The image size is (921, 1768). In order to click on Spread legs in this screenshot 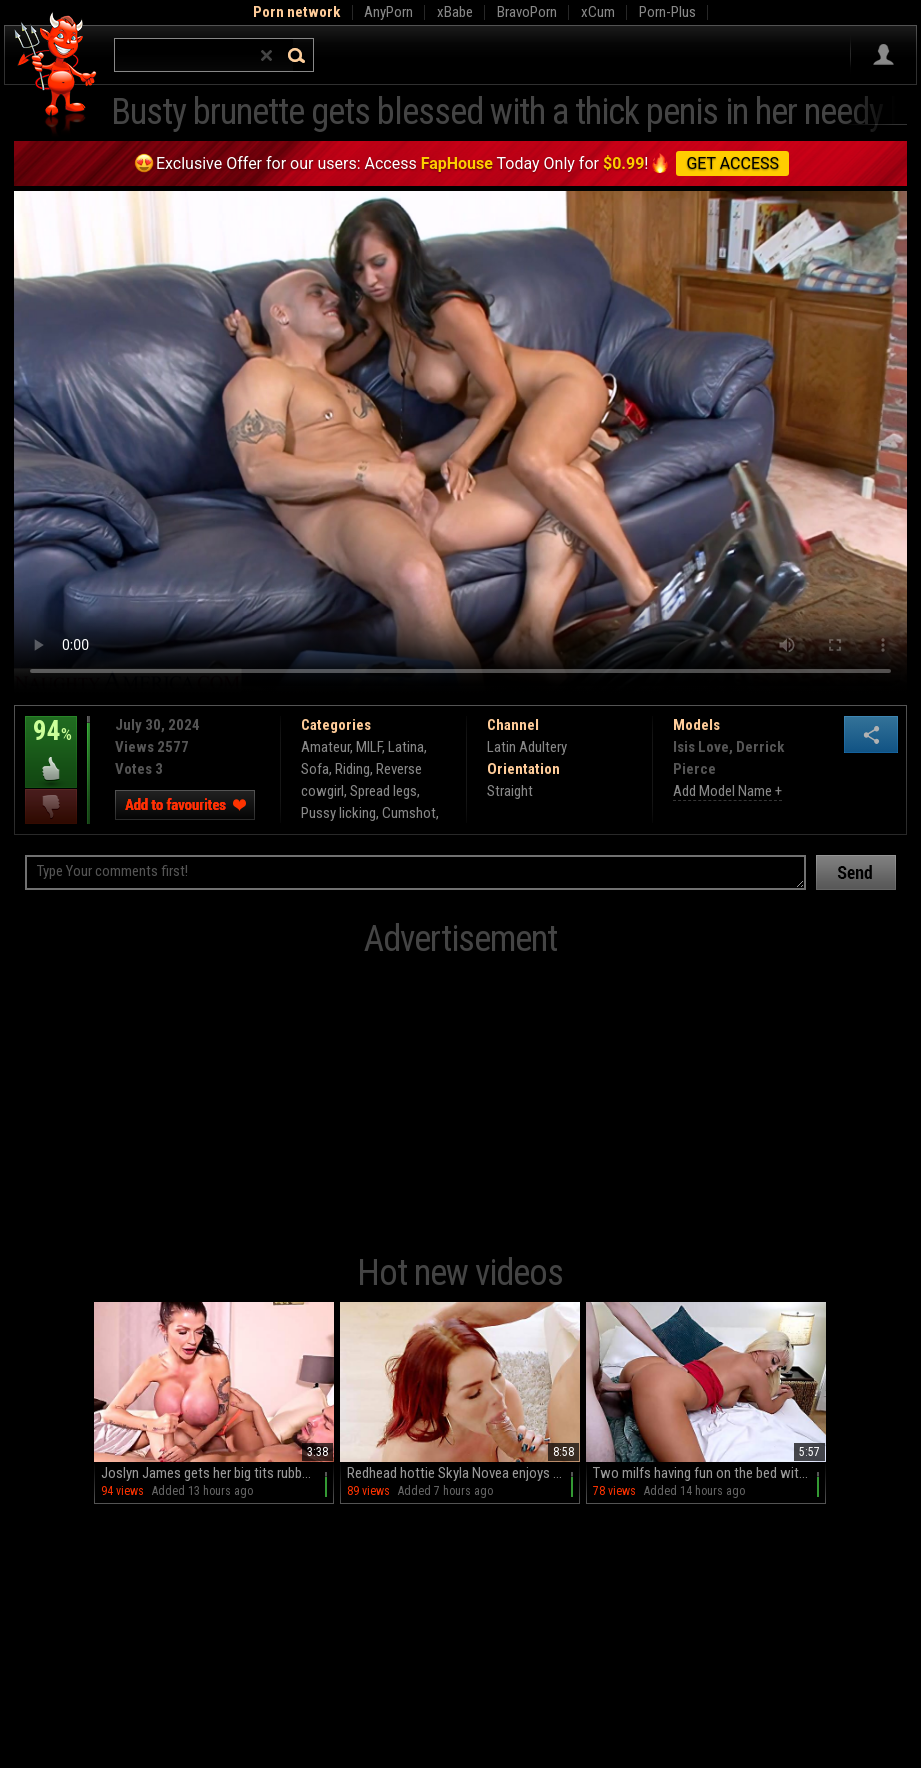, I will do `click(383, 791)`.